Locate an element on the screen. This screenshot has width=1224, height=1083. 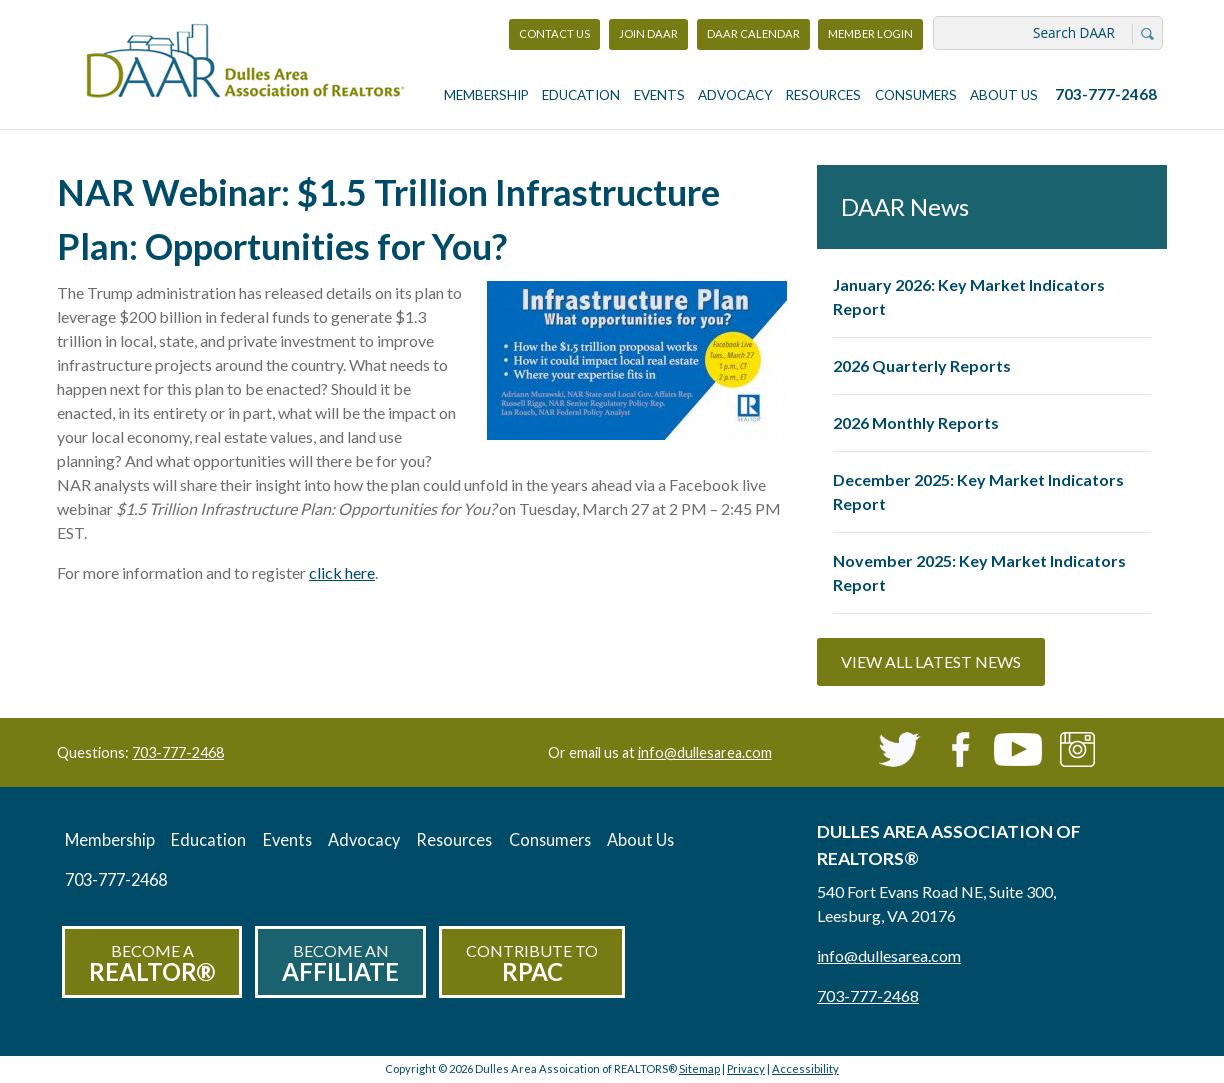
click here is located at coordinates (342, 572).